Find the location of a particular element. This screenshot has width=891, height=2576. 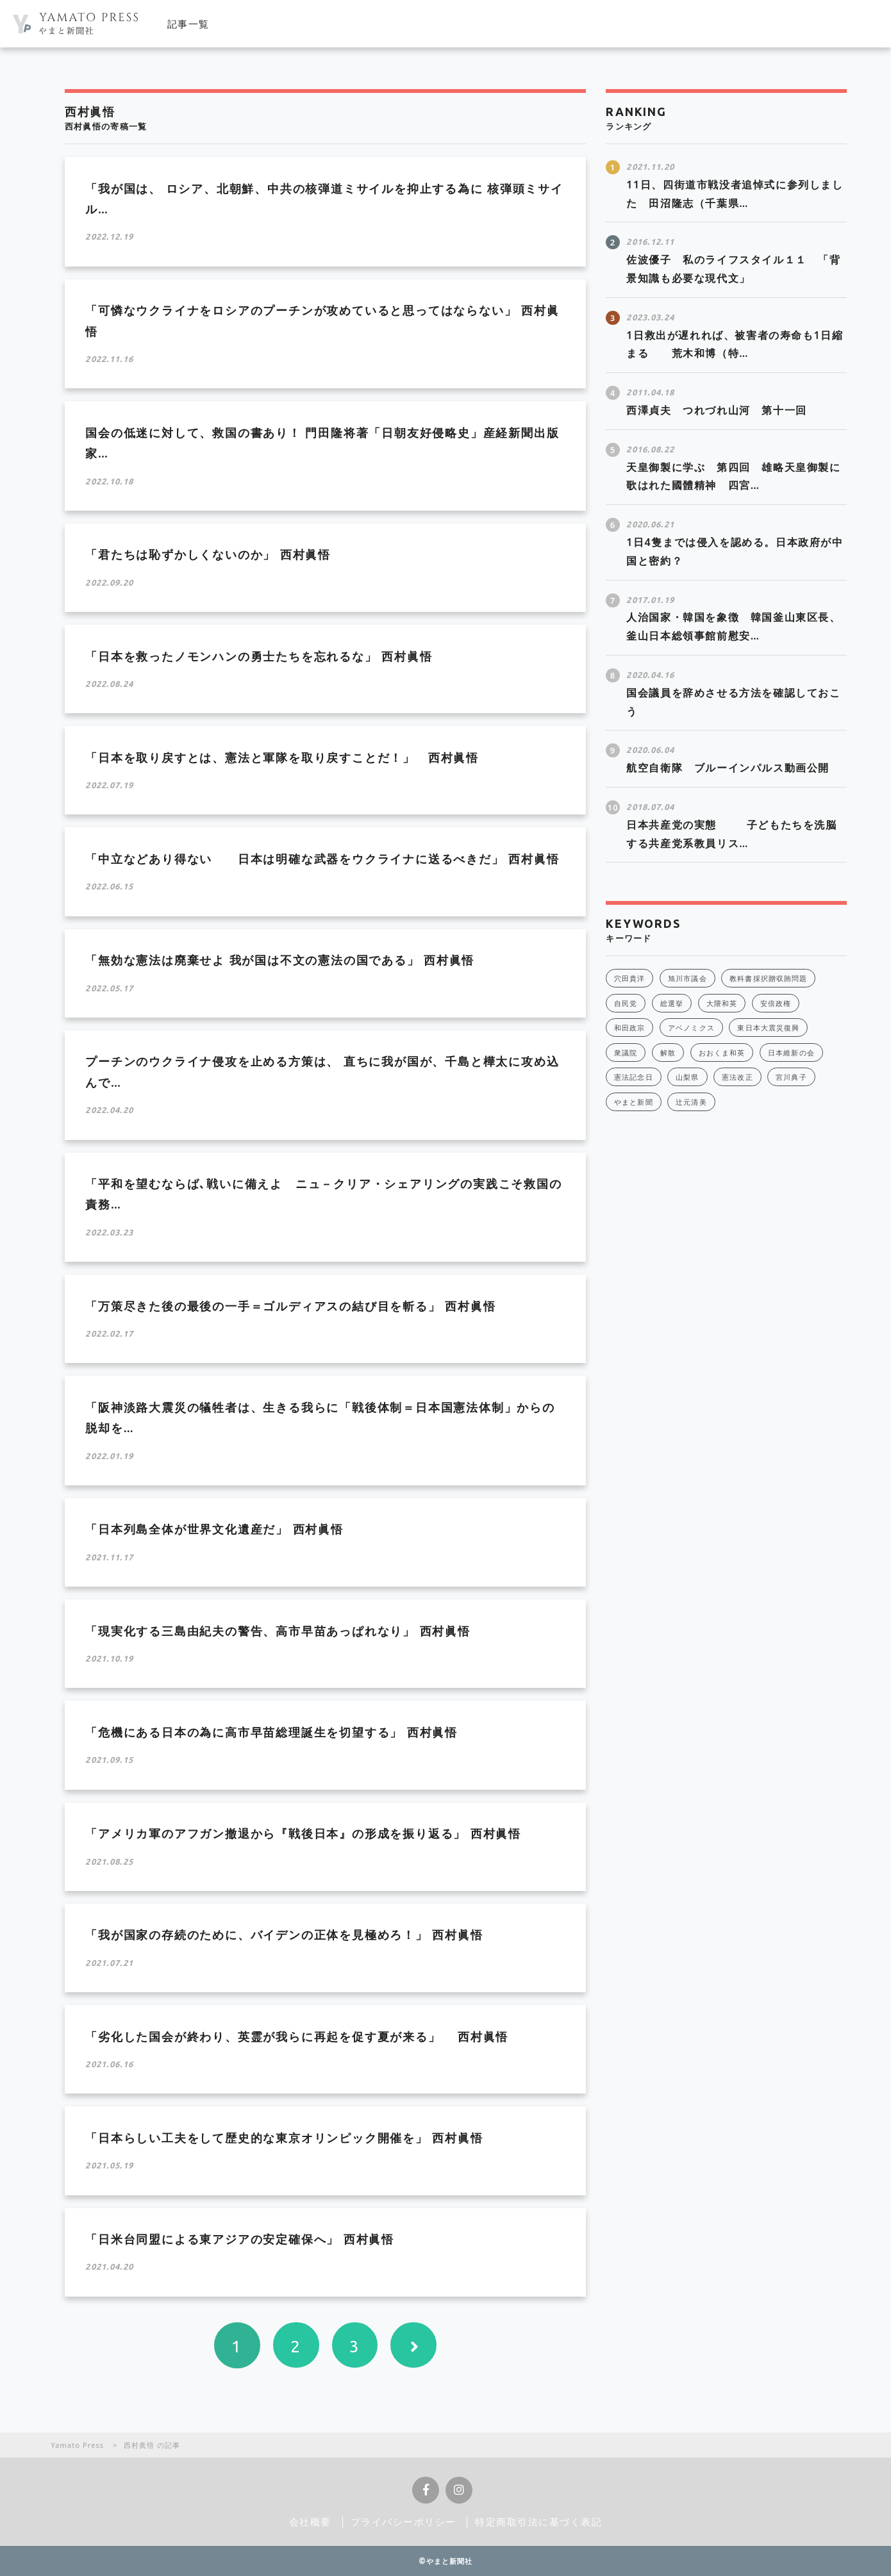

衆議院 is located at coordinates (625, 1052).